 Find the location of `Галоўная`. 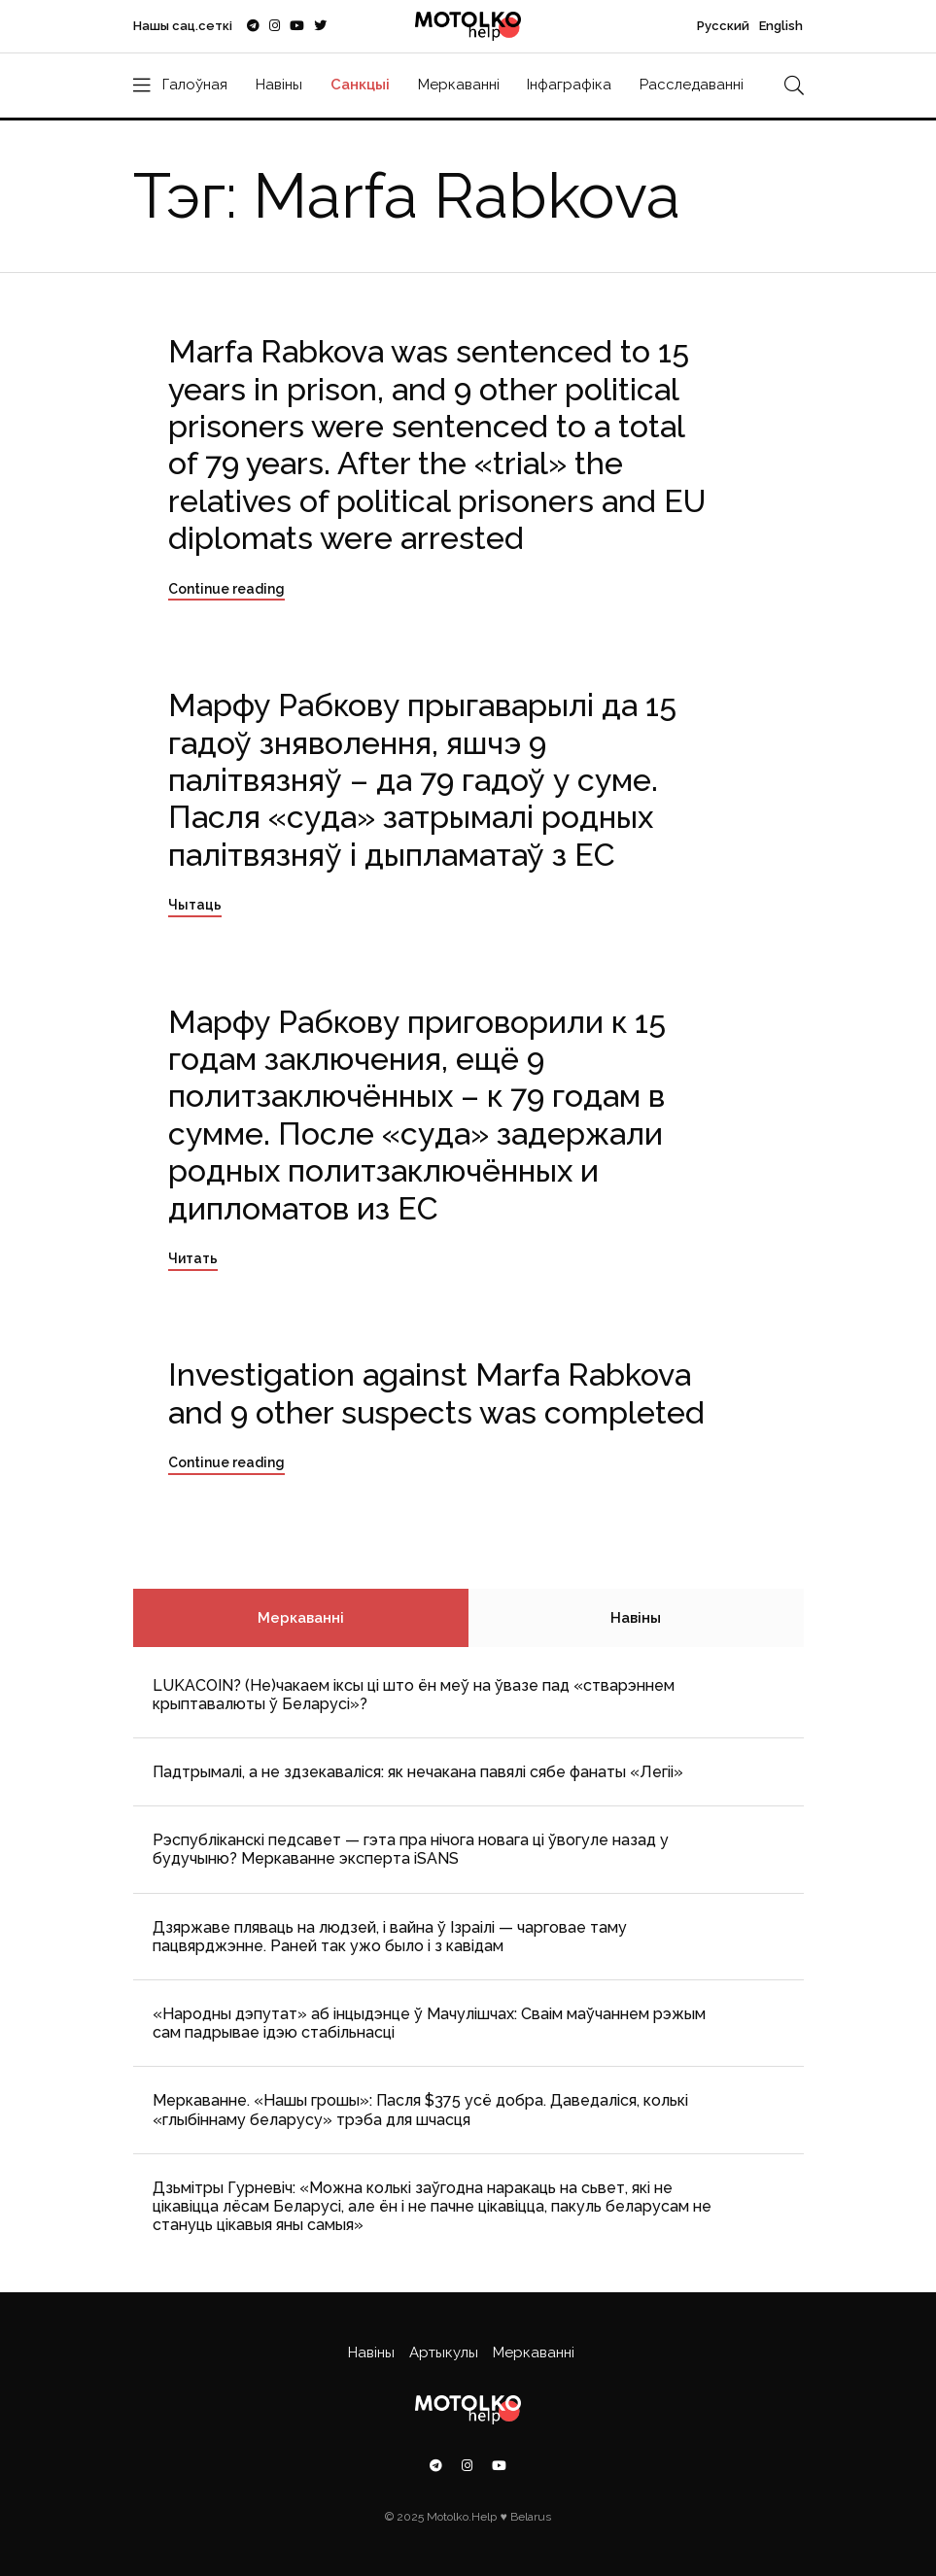

Галоўная is located at coordinates (194, 84).